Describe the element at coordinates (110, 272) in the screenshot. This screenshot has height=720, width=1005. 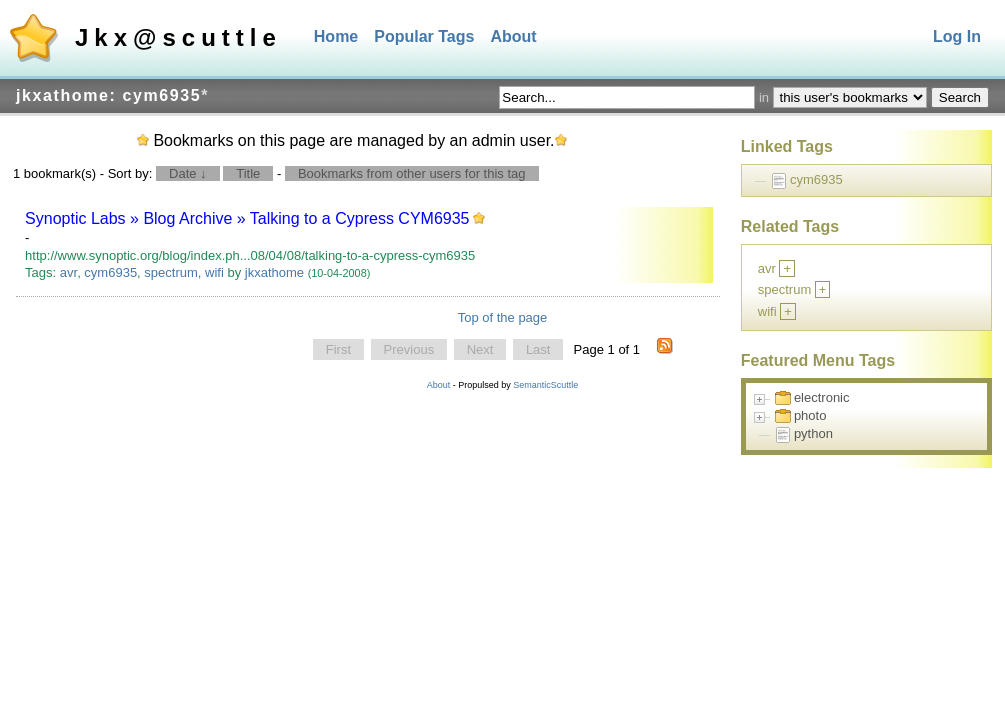
I see `cym6935` at that location.